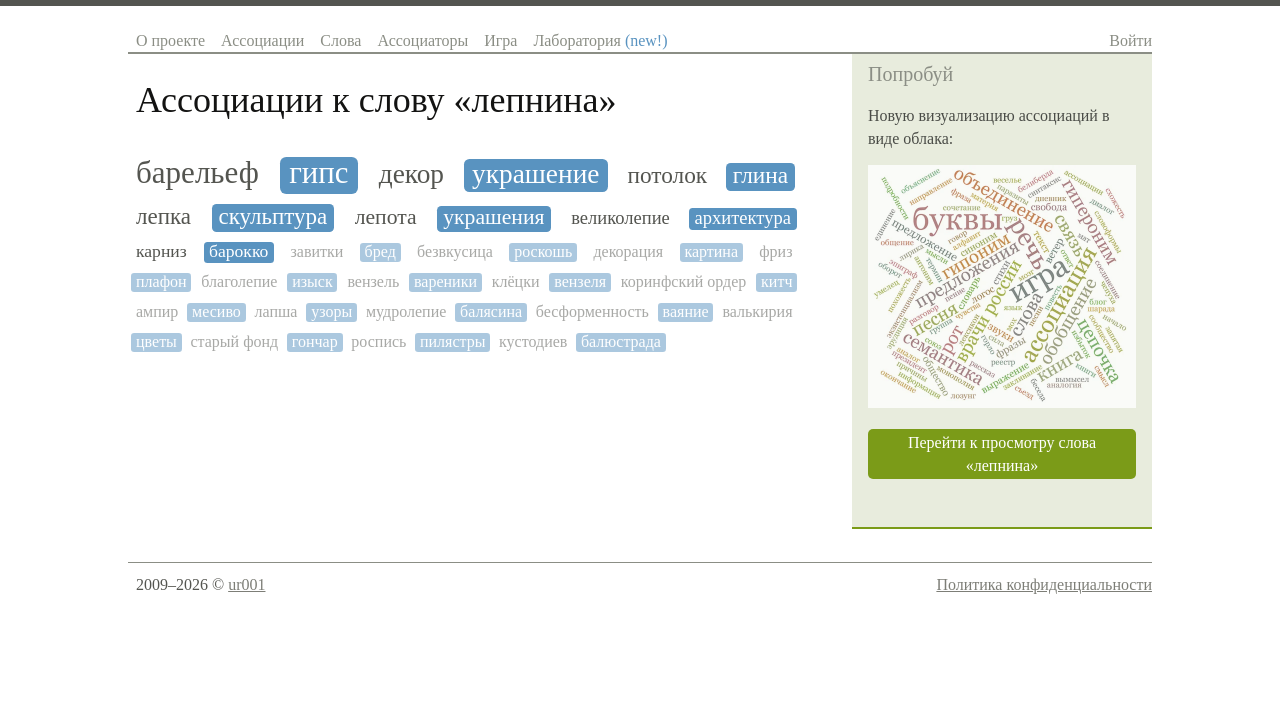 The height and width of the screenshot is (720, 1280). I want to click on Ассоциаторы, so click(422, 40).